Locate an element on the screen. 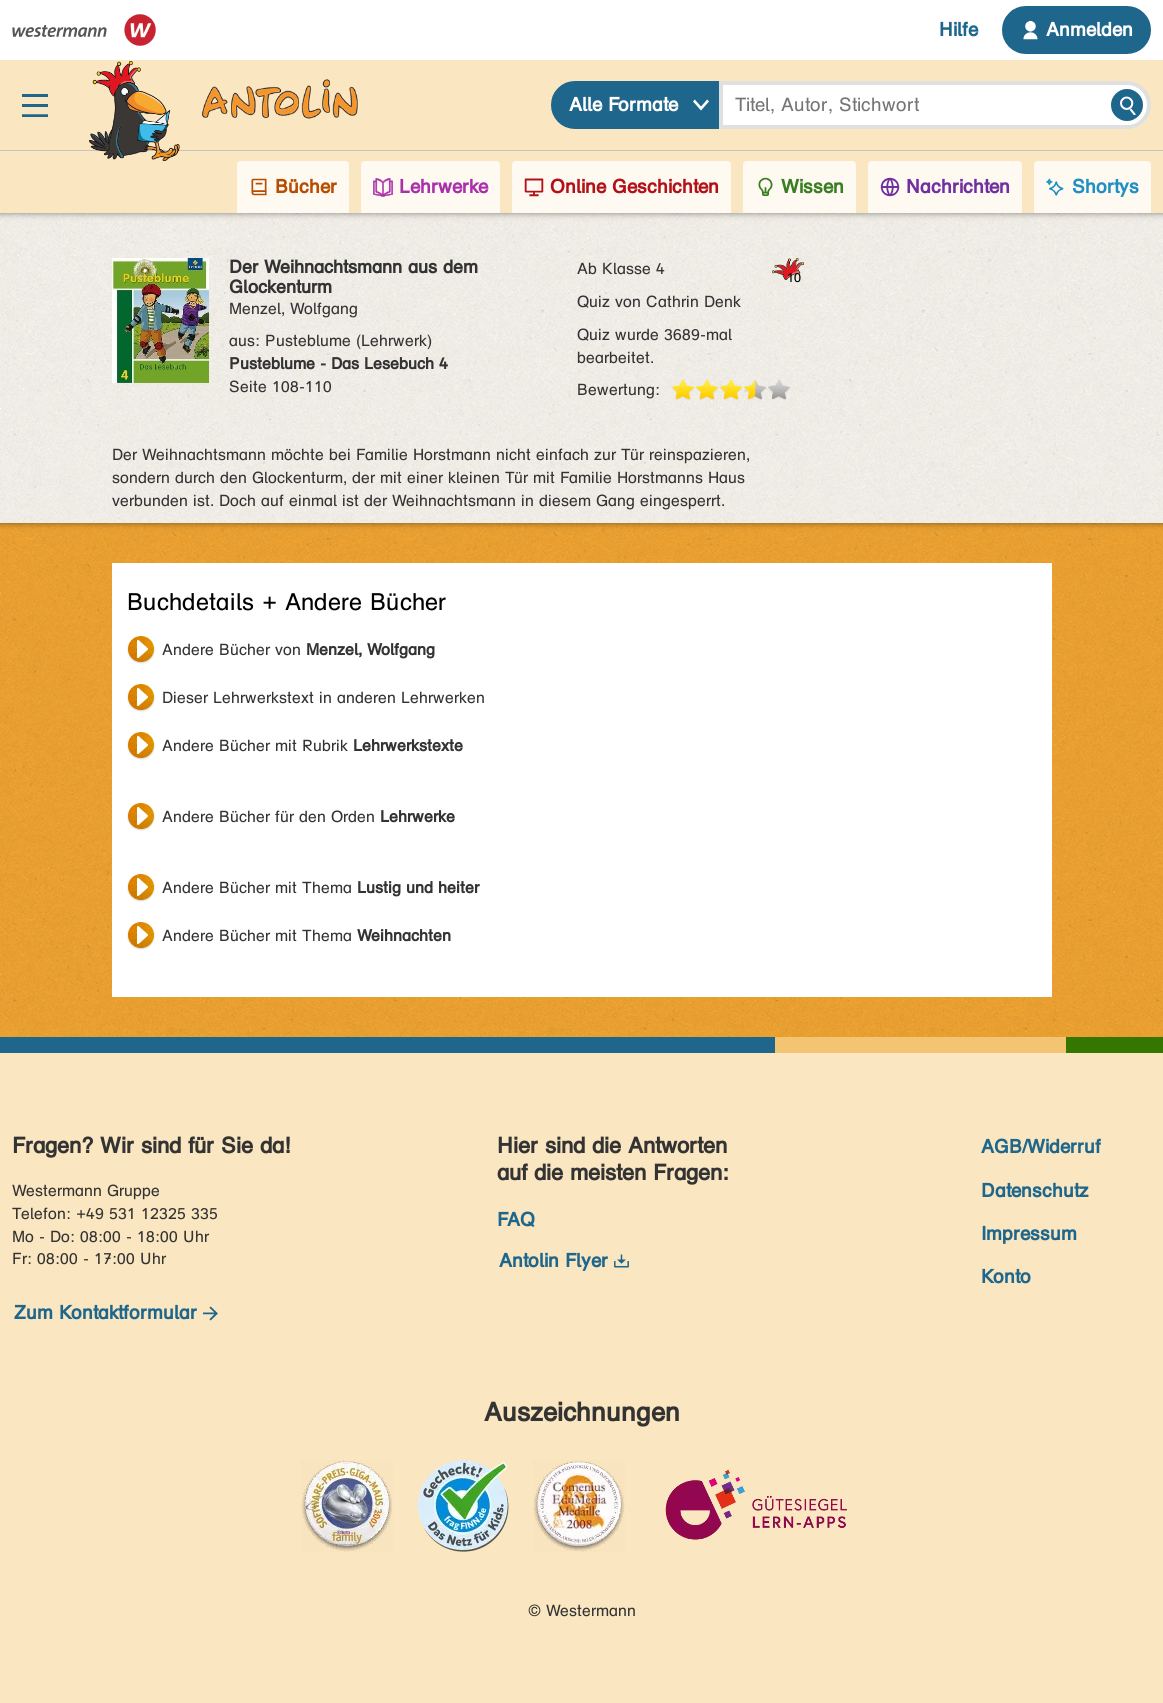  Dieser Lehrwerkstext in anderen Lehrwerken is located at coordinates (323, 697).